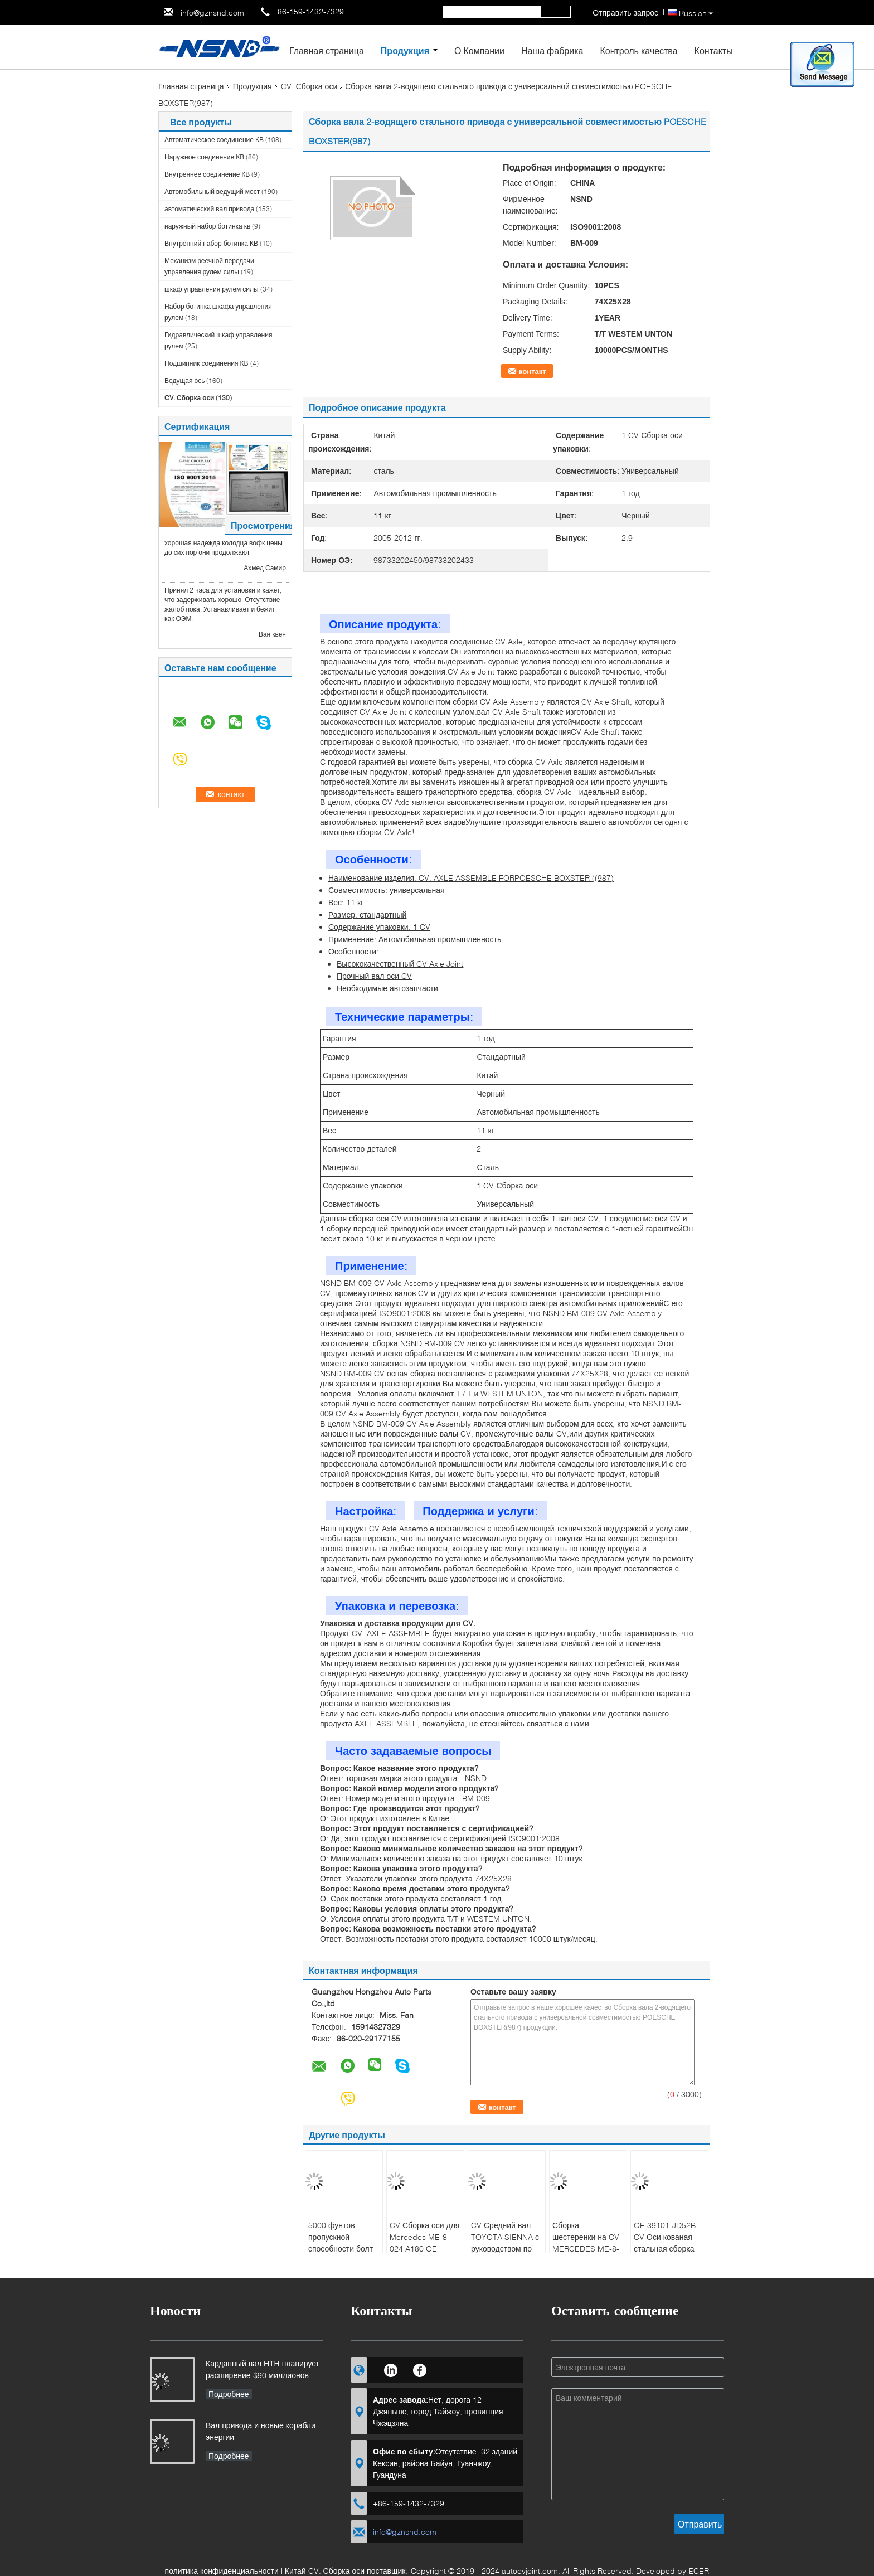 The image size is (874, 2576). Describe the element at coordinates (206, 363) in the screenshot. I see `Подшипник соединения КВ` at that location.